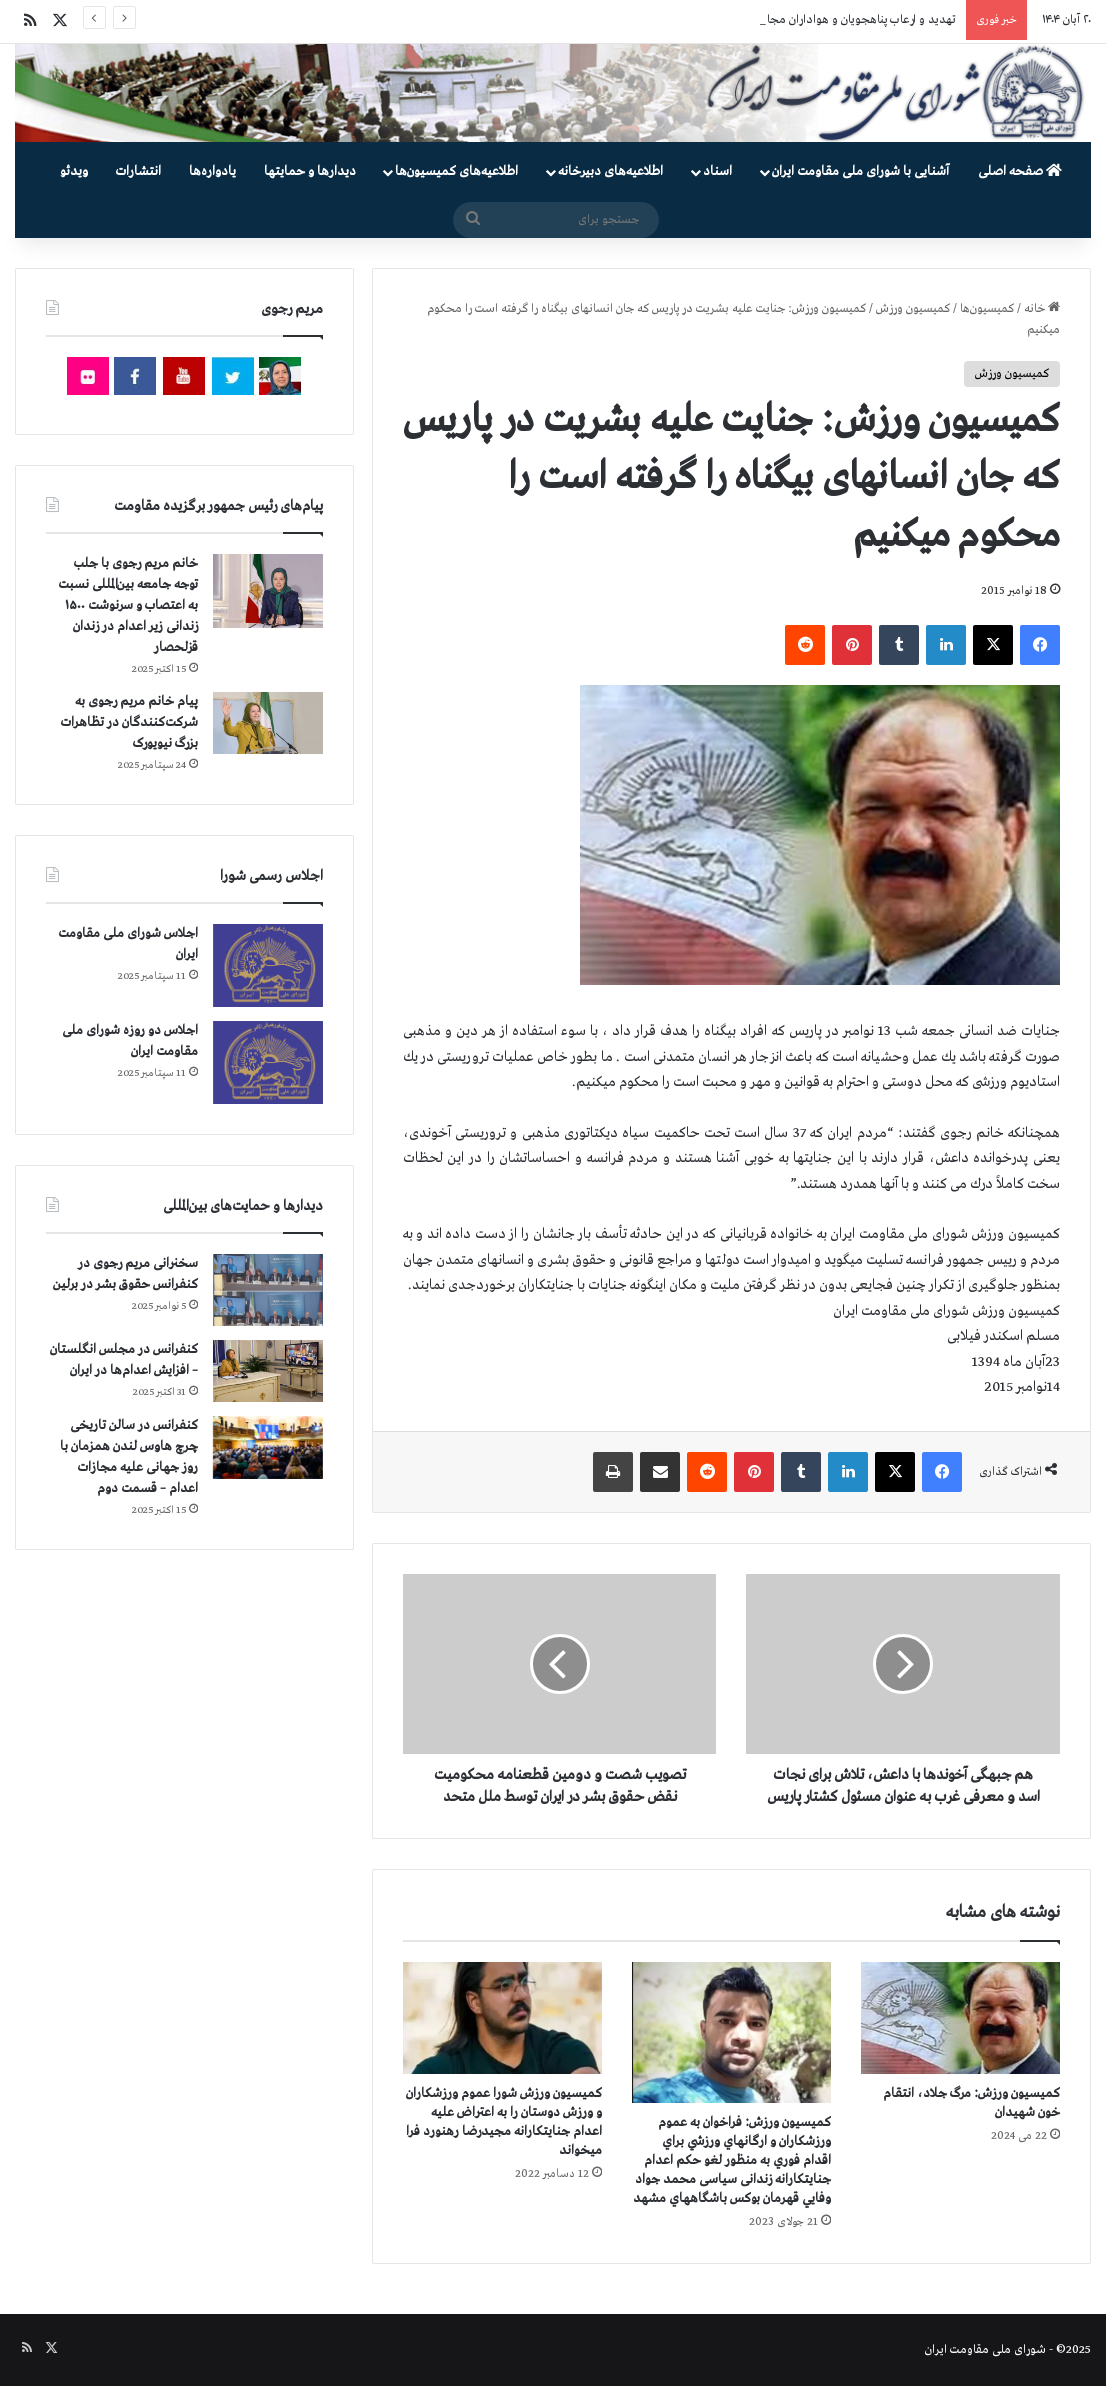  What do you see at coordinates (138, 171) in the screenshot?
I see `انتشارات` at bounding box center [138, 171].